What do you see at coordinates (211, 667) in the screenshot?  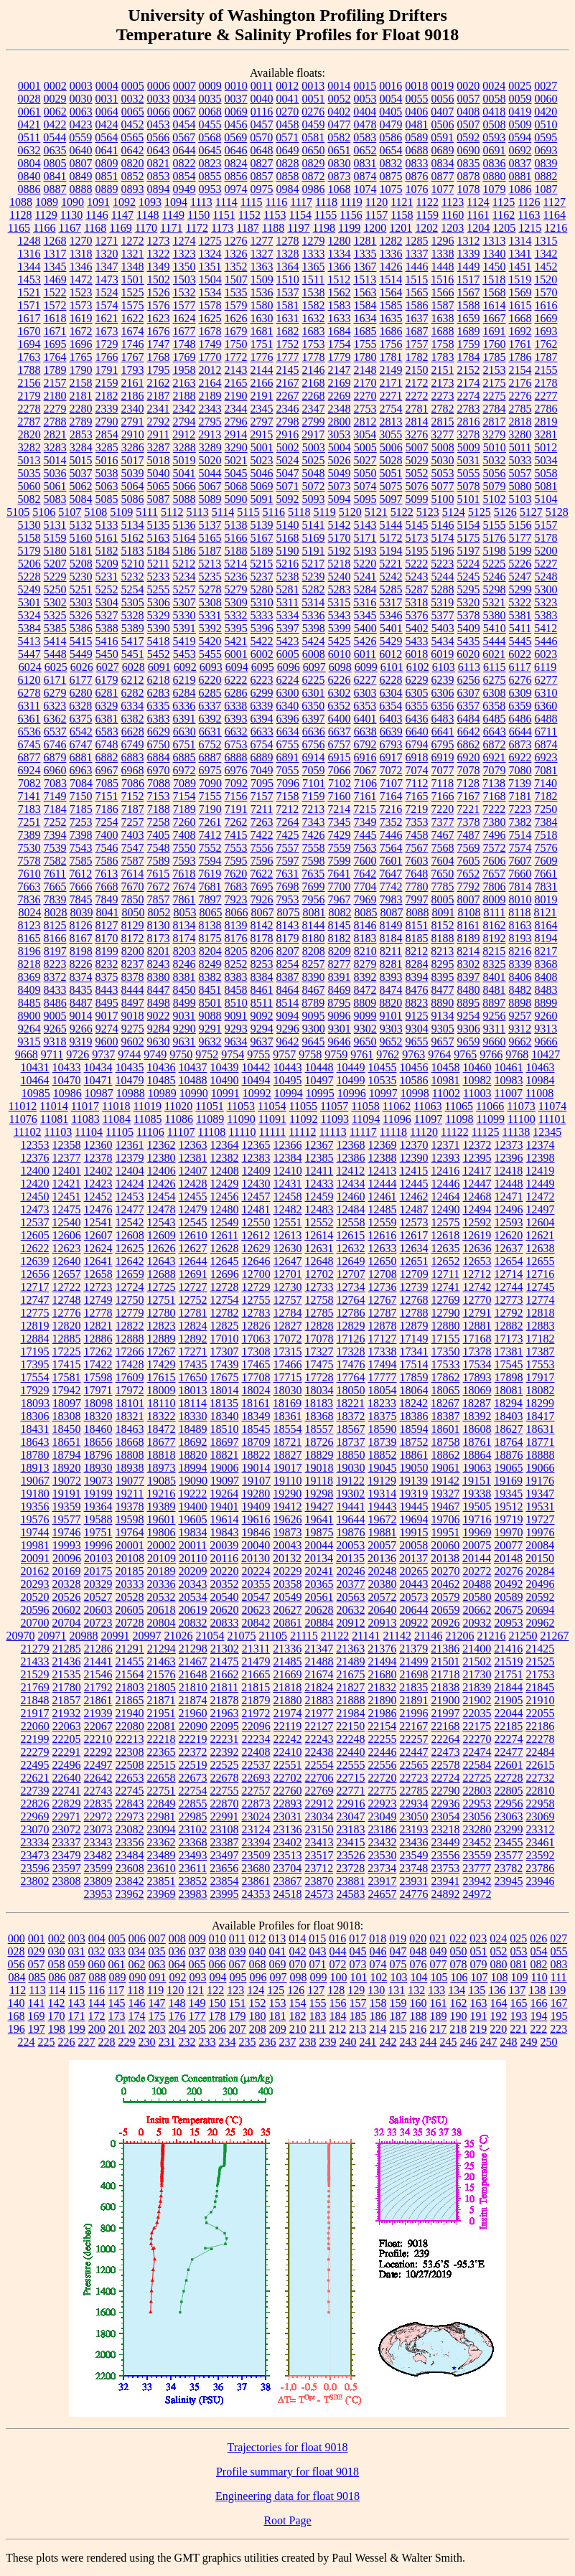 I see `6093` at bounding box center [211, 667].